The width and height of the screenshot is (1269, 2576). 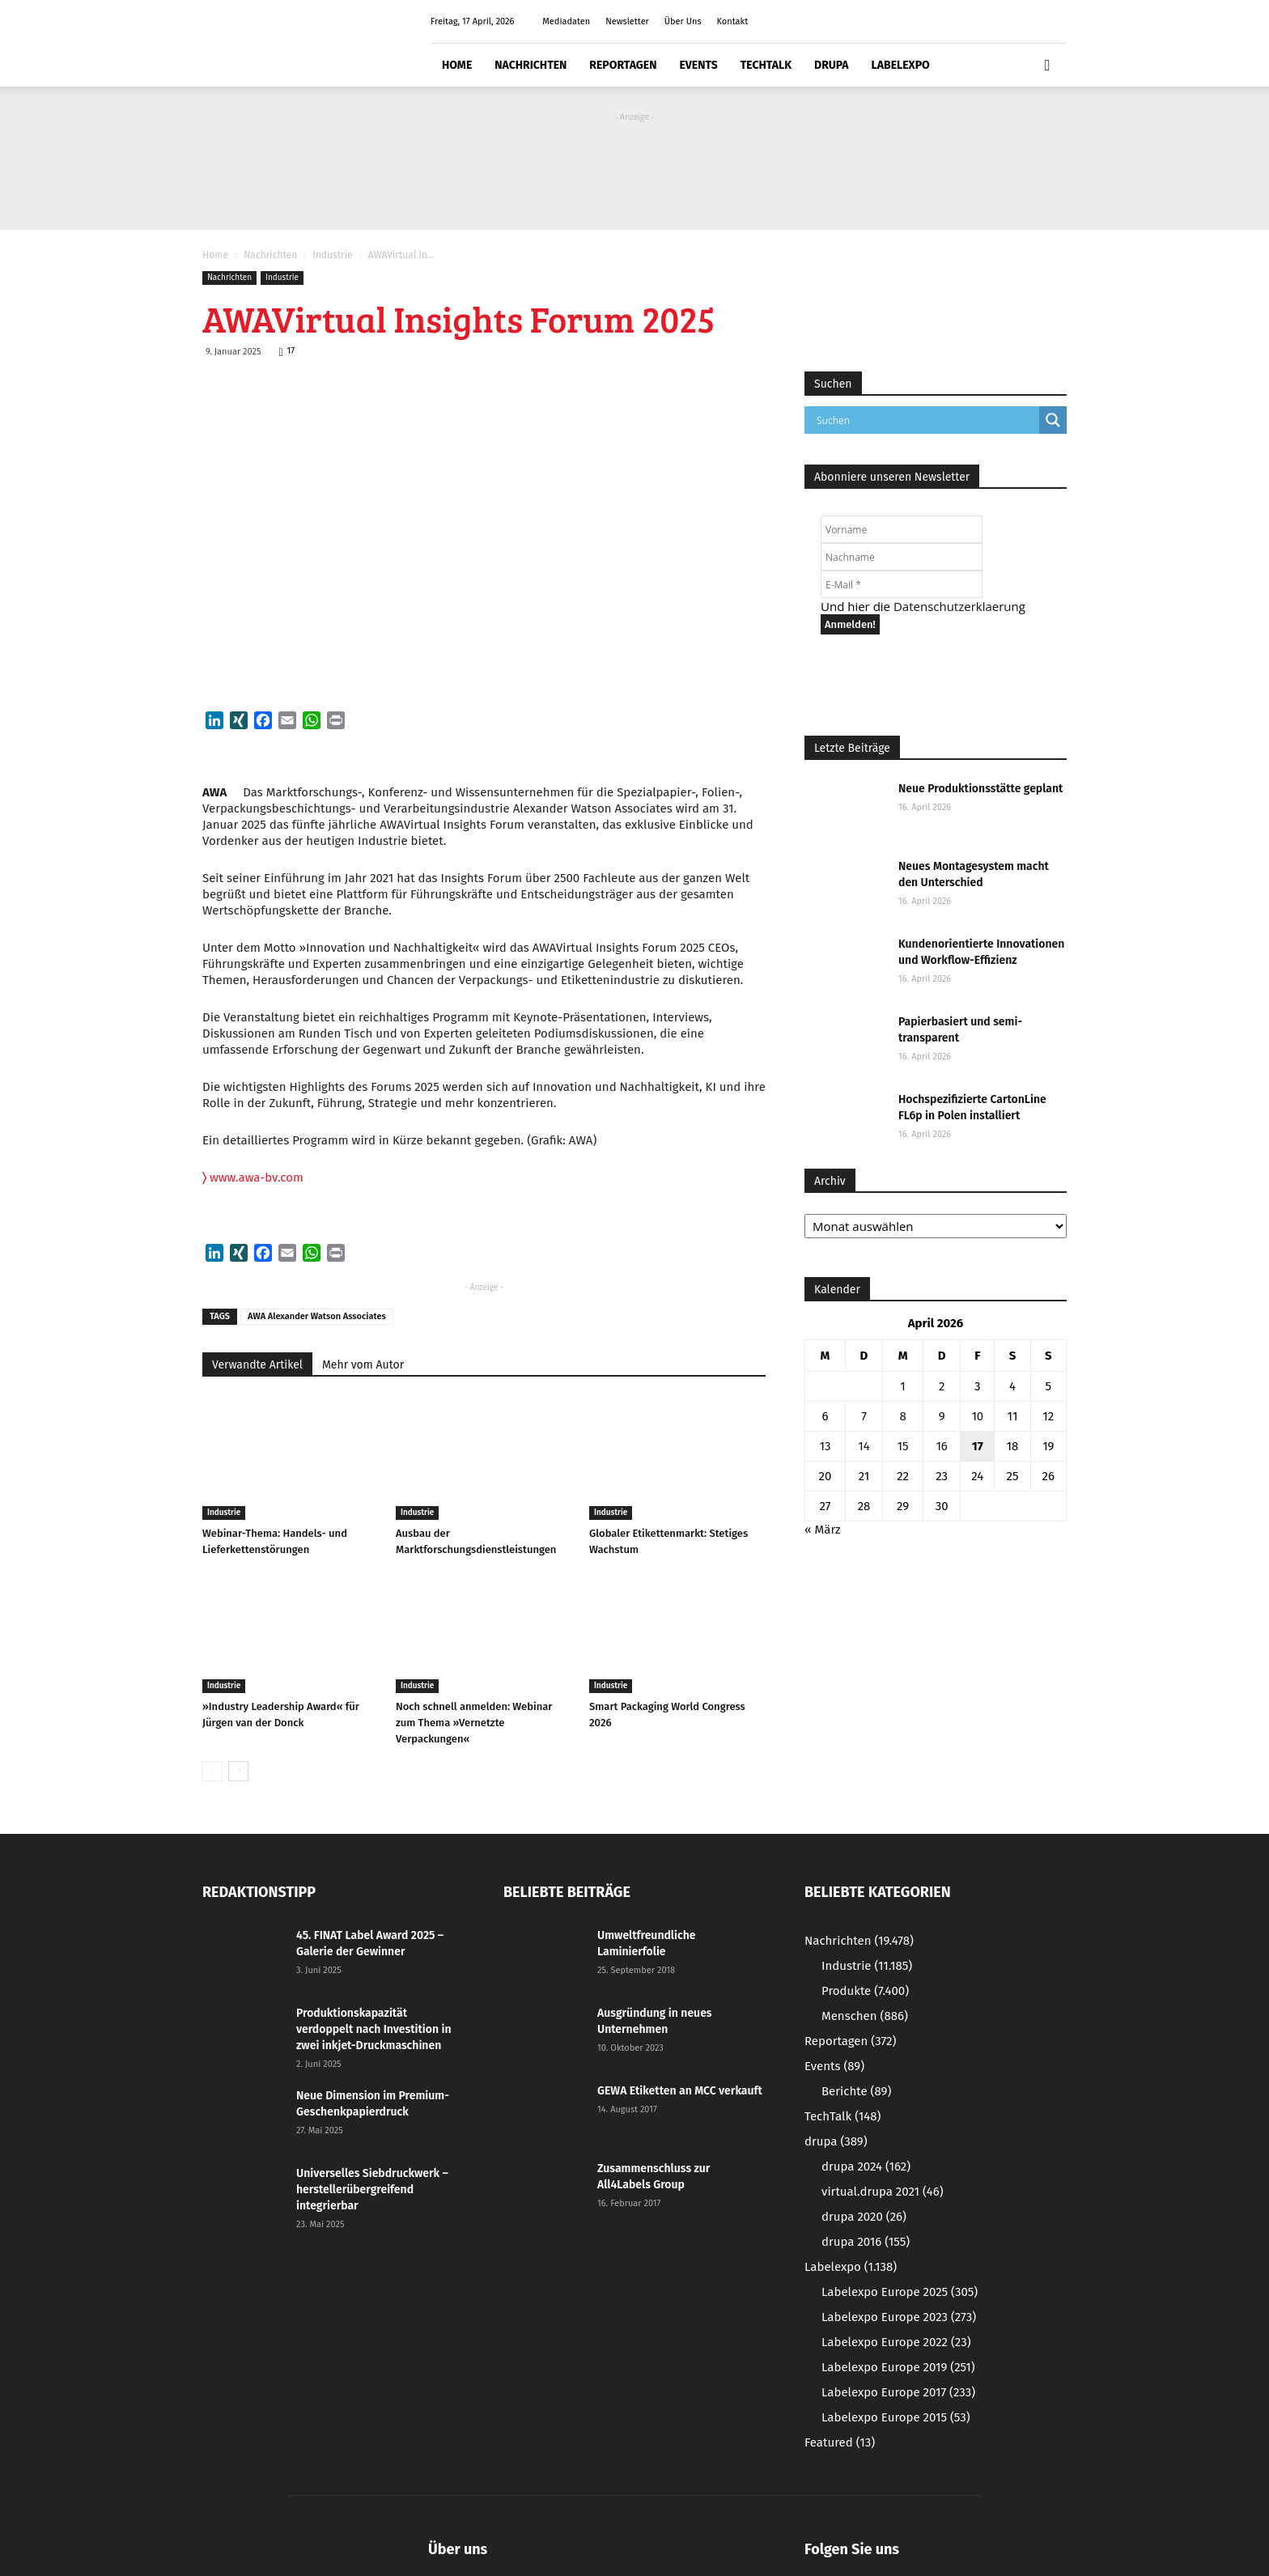 What do you see at coordinates (895, 2417) in the screenshot?
I see `Labelexpo Europe 2015` at bounding box center [895, 2417].